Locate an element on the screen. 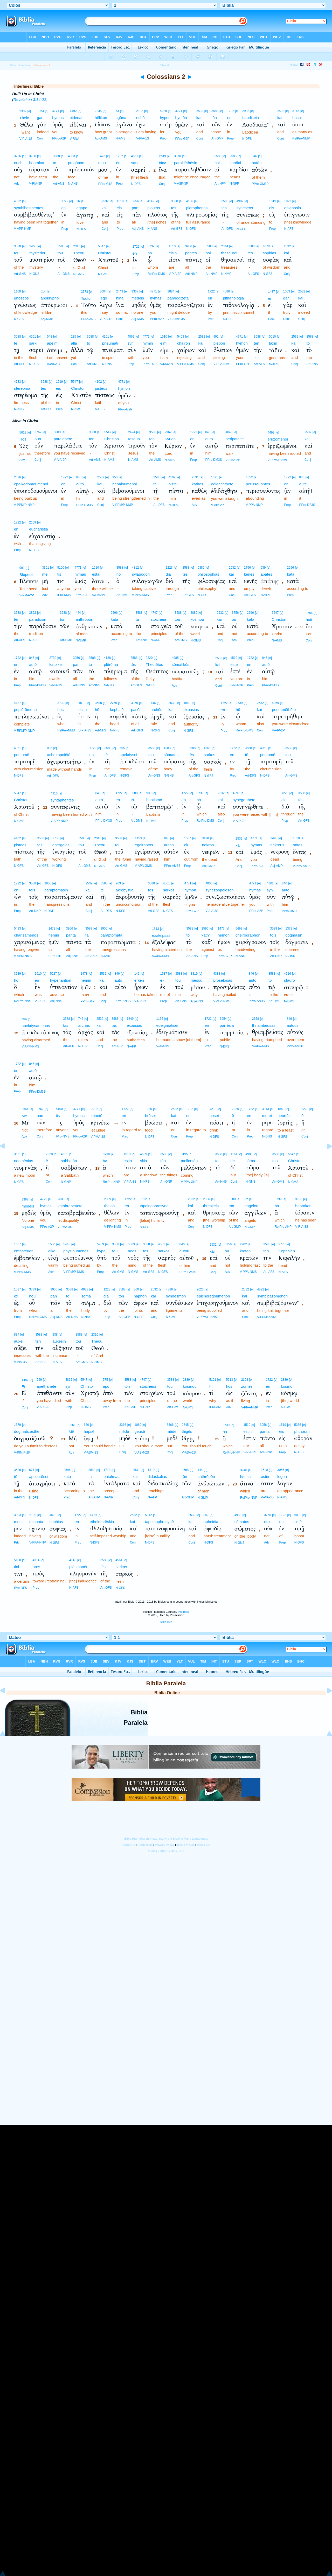 This screenshot has height=2576, width=332. Laodikeia is located at coordinates (250, 117).